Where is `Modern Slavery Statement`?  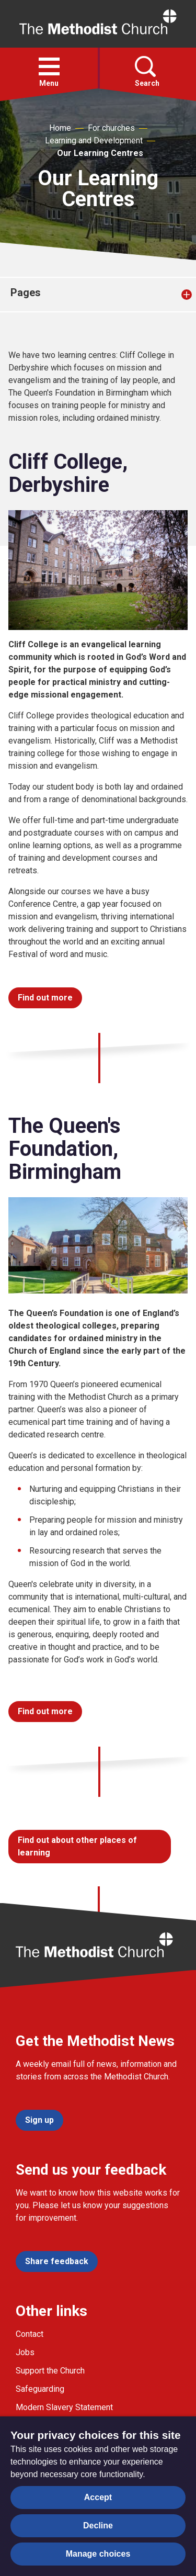 Modern Slavery Statement is located at coordinates (64, 2407).